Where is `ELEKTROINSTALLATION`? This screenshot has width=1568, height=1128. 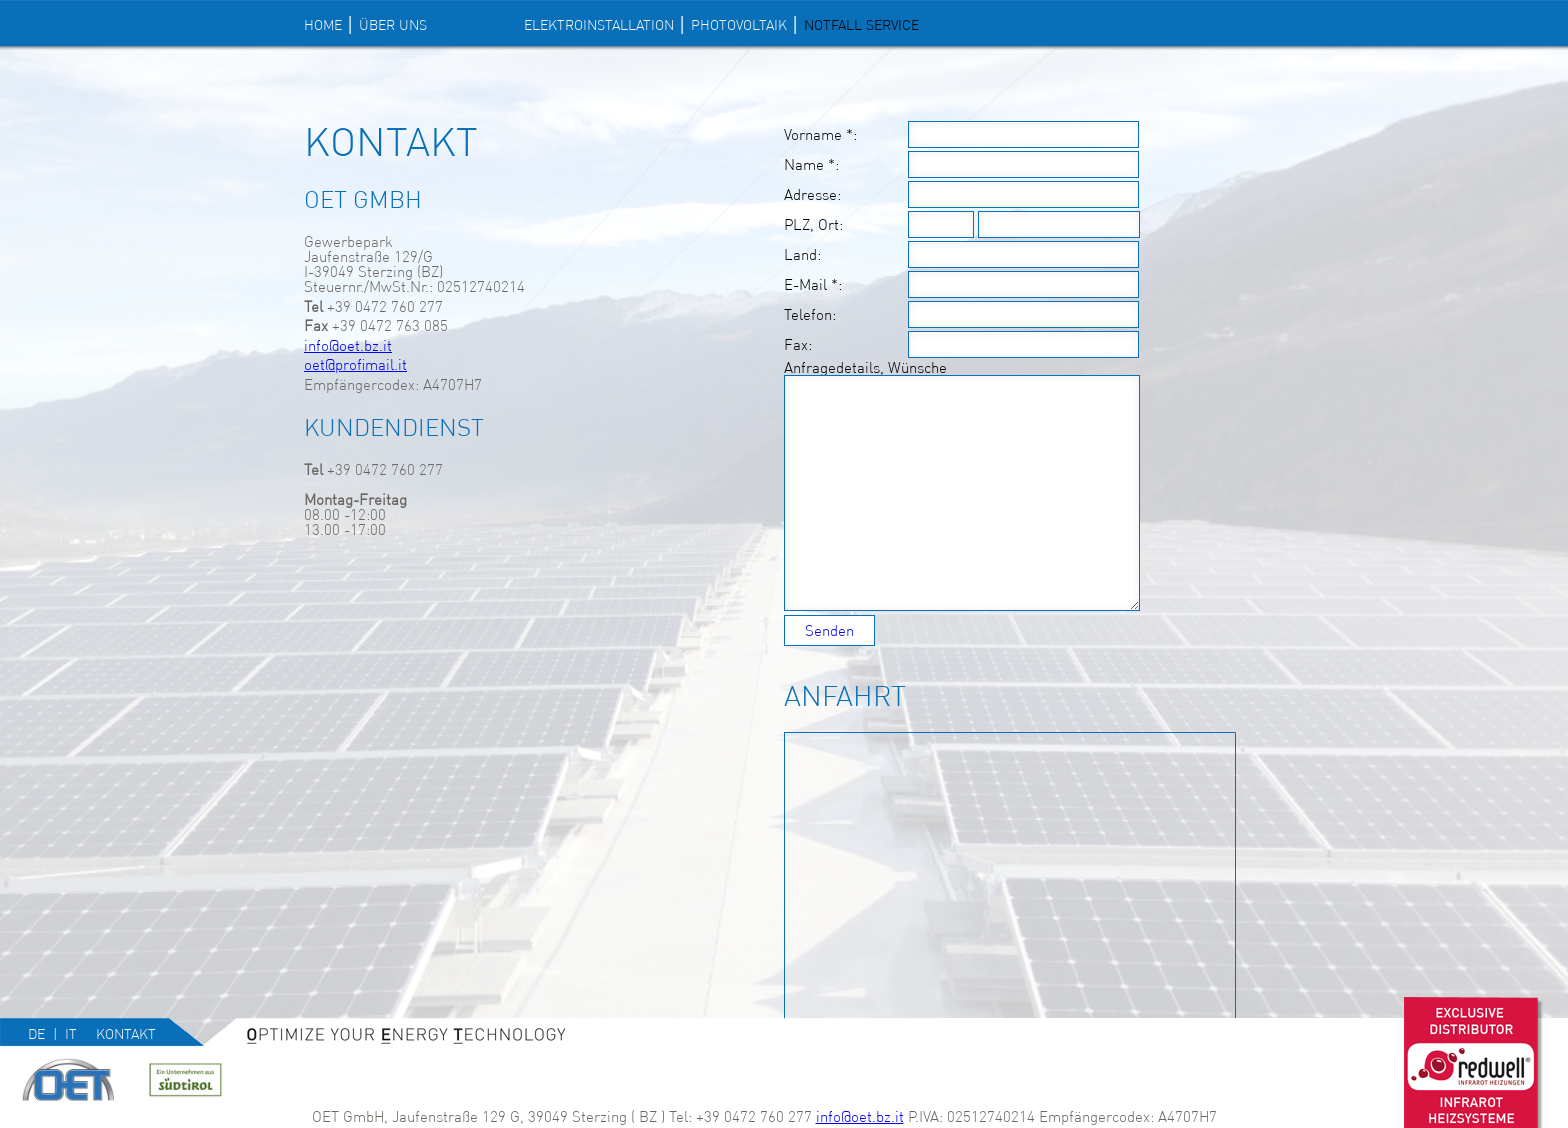 ELEKTROINSTALLATION is located at coordinates (599, 25).